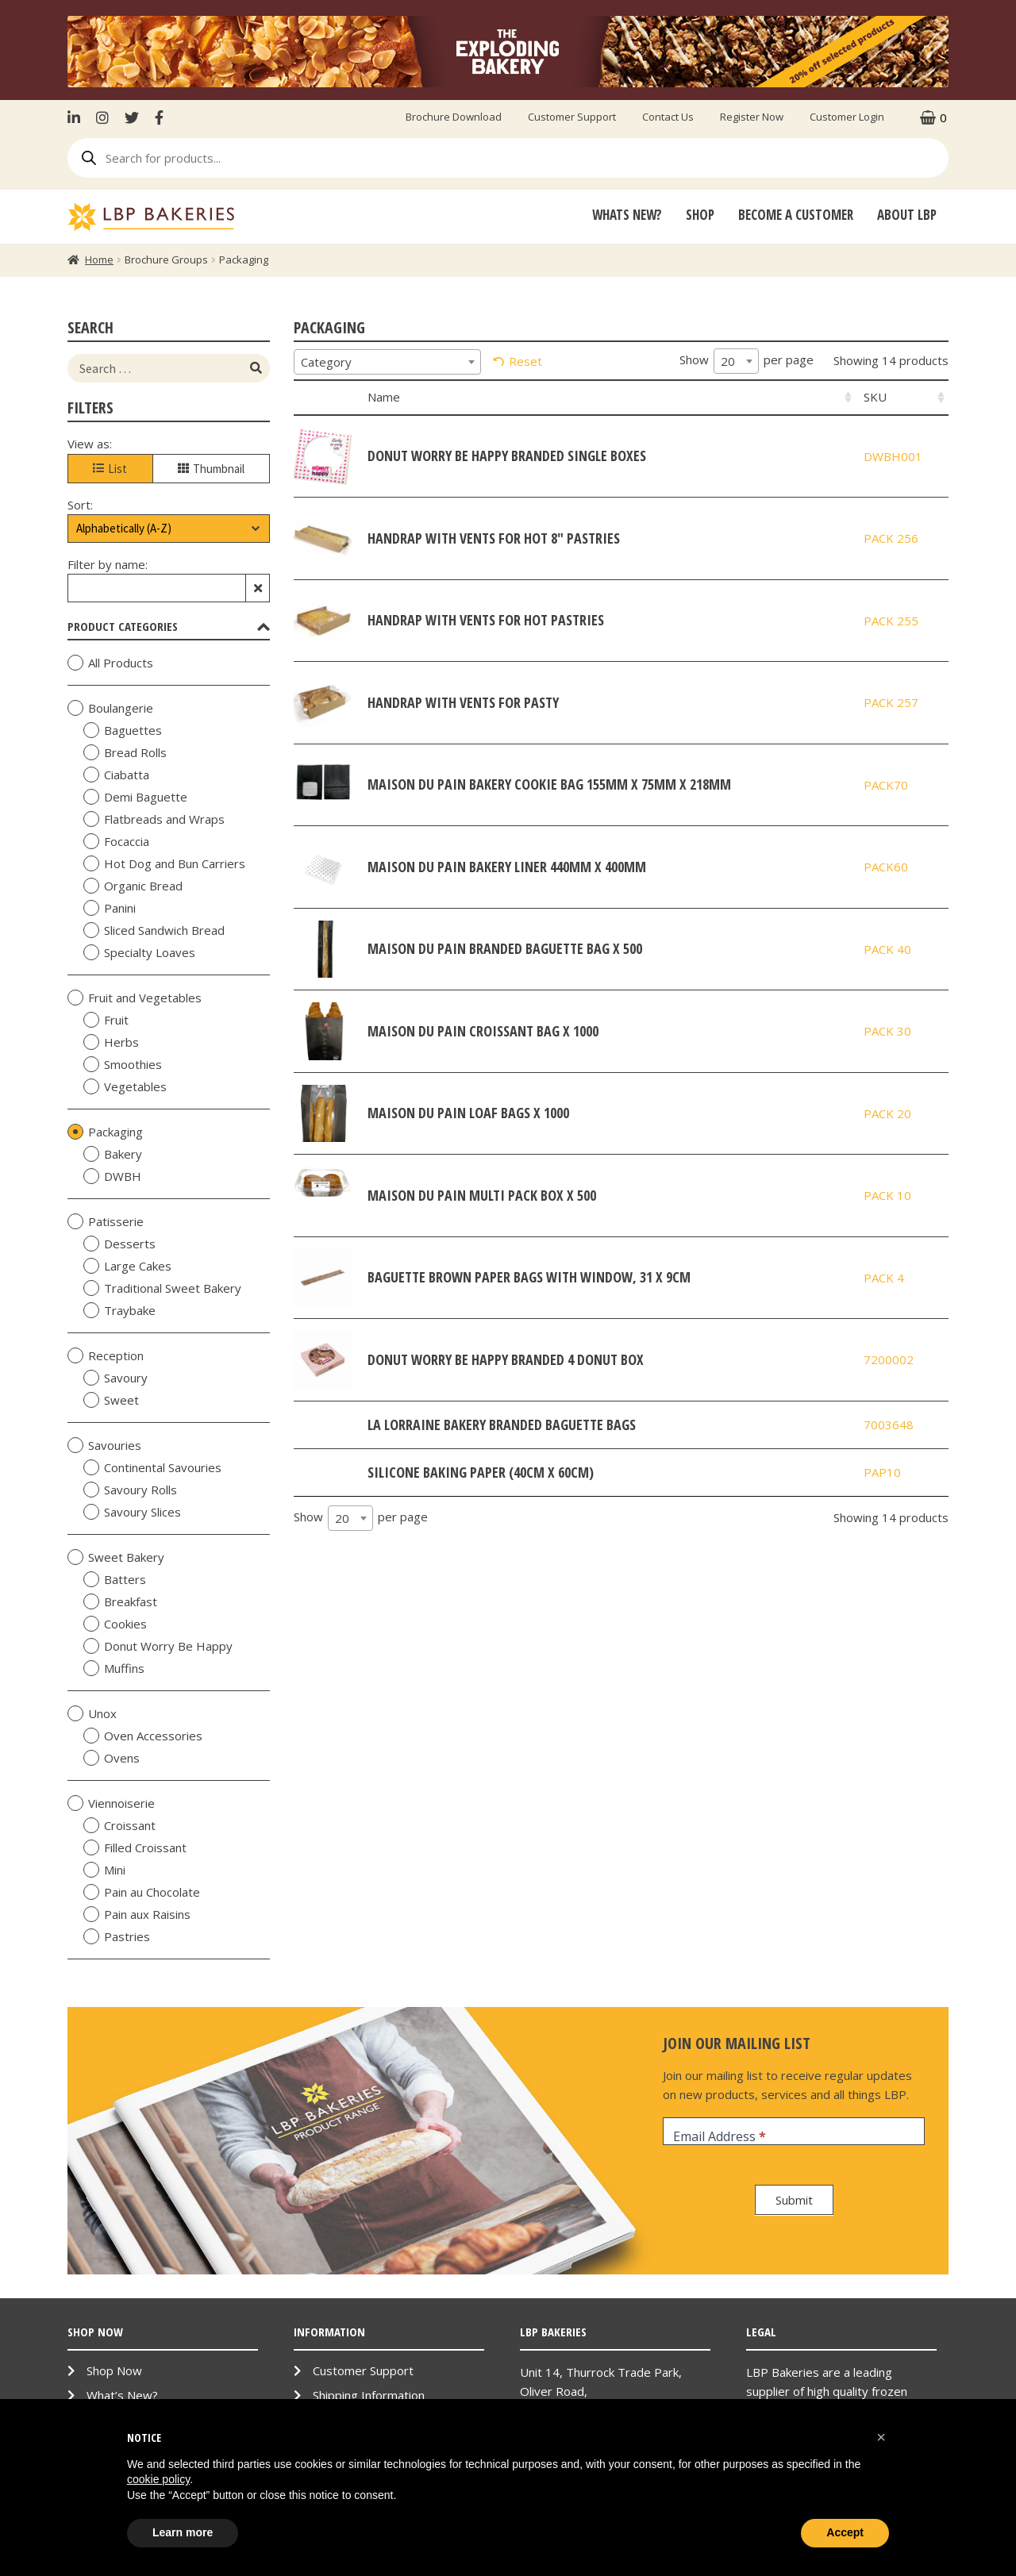 Image resolution: width=1016 pixels, height=2576 pixels. Describe the element at coordinates (168, 626) in the screenshot. I see `Product Categories [tab]` at that location.